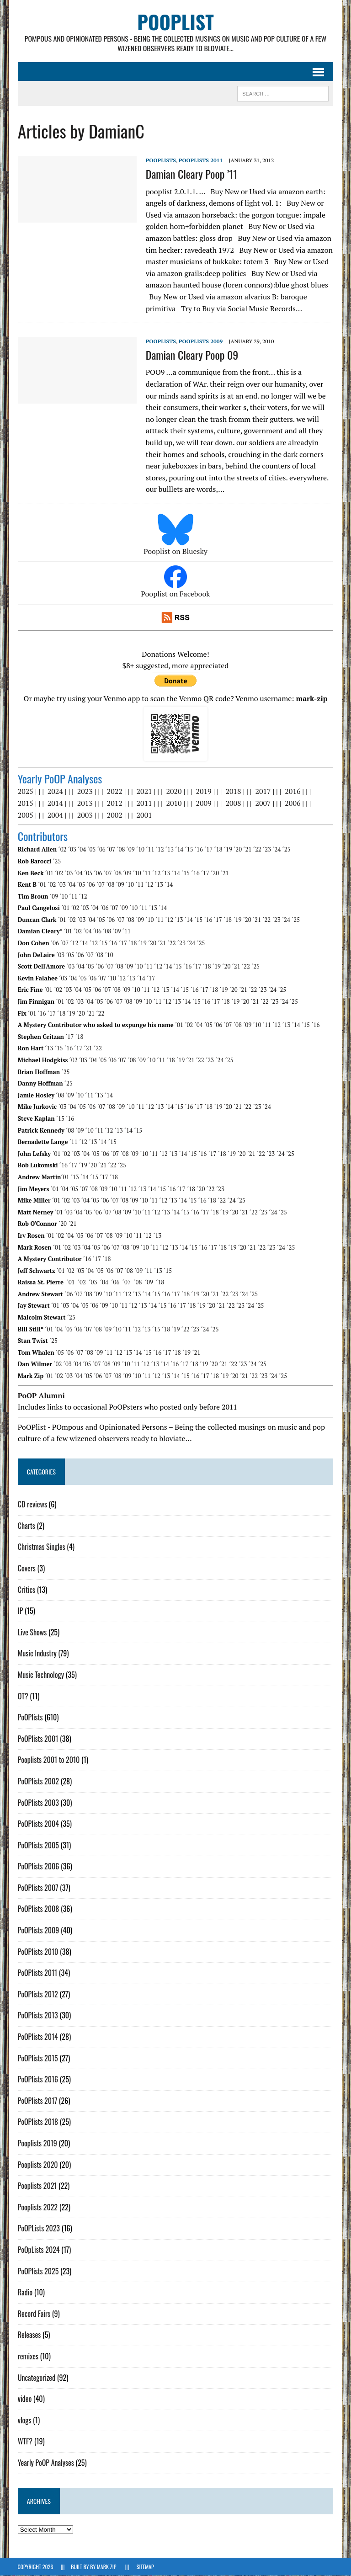 The image size is (351, 2576). What do you see at coordinates (114, 815) in the screenshot?
I see `2002` at bounding box center [114, 815].